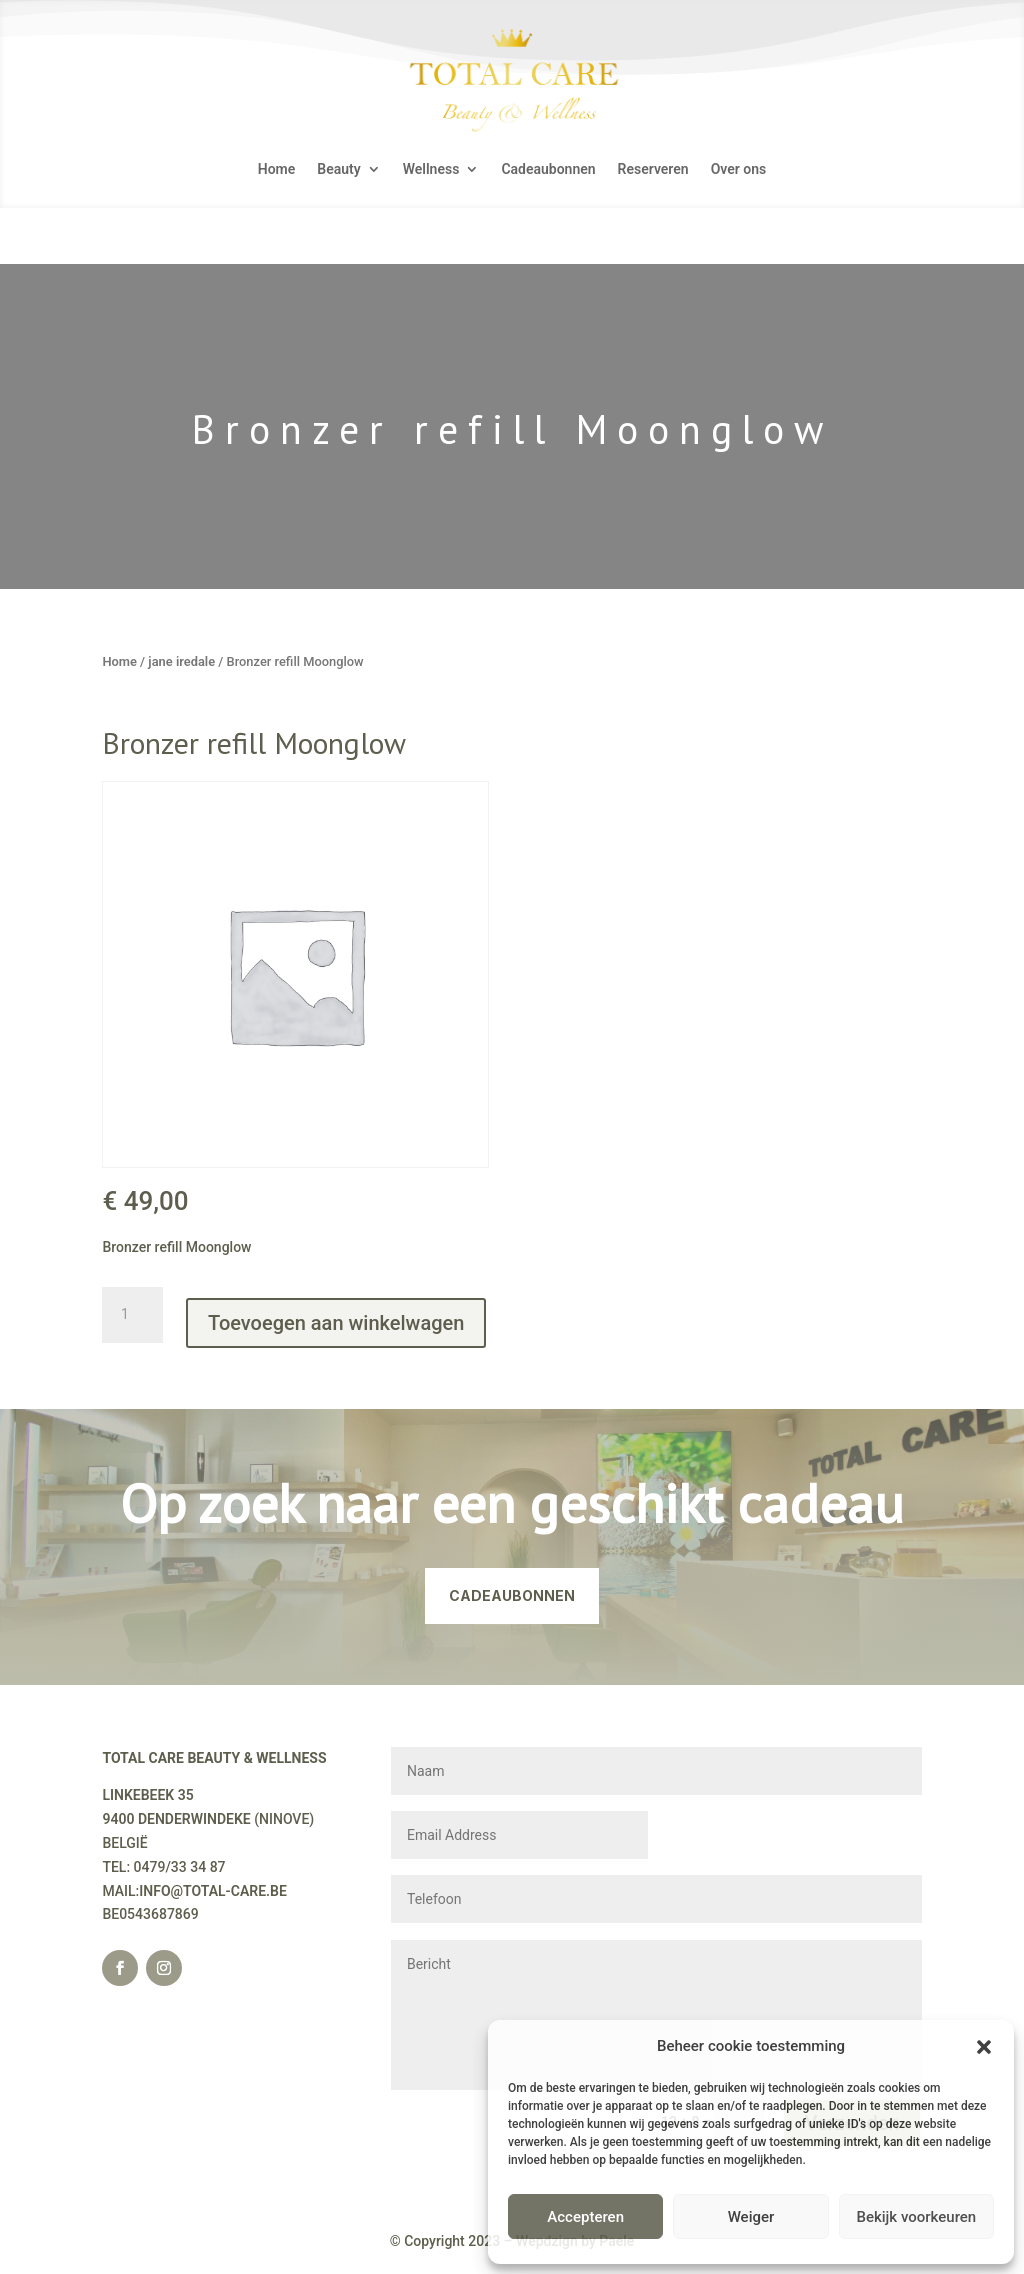 This screenshot has width=1024, height=2274. I want to click on Accepteren, so click(585, 2217).